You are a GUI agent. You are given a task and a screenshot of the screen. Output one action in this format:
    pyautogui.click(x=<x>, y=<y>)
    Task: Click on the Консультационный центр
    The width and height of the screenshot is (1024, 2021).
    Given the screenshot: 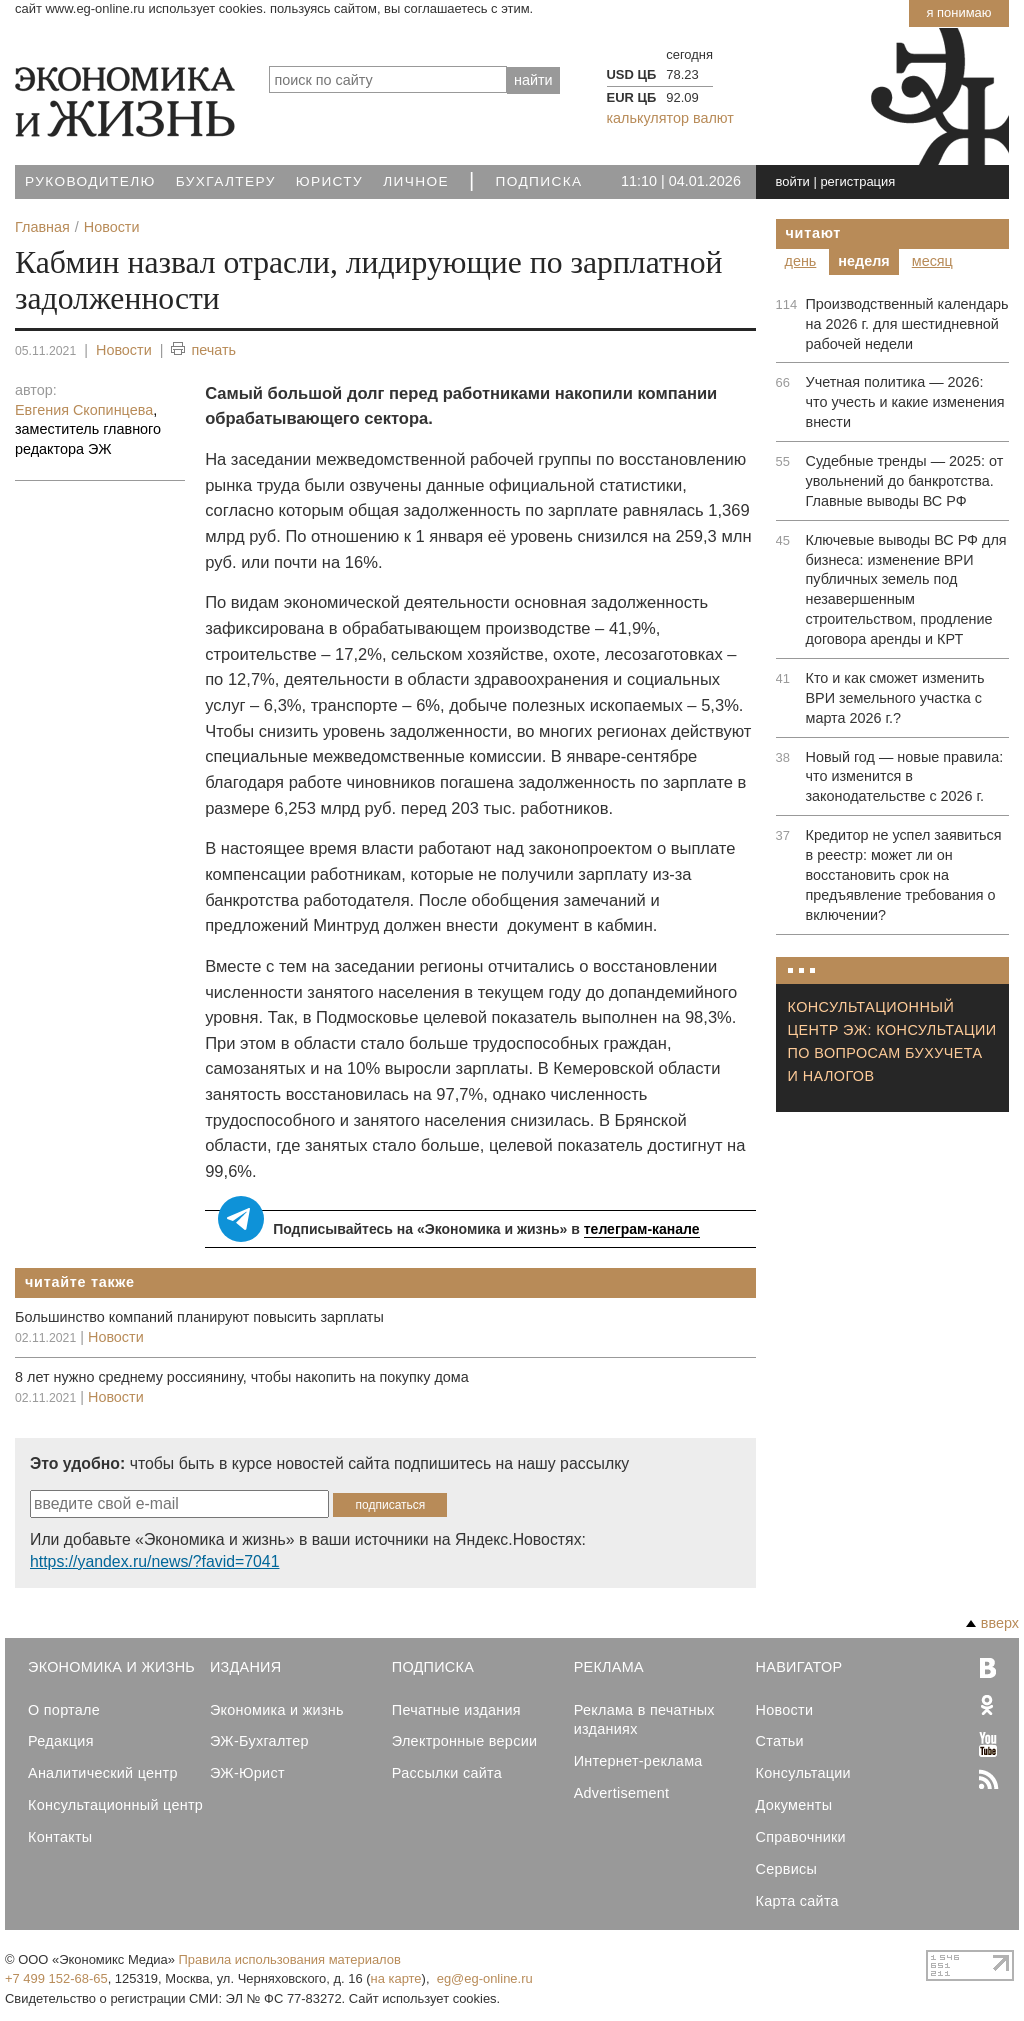 What is the action you would take?
    pyautogui.click(x=115, y=1805)
    